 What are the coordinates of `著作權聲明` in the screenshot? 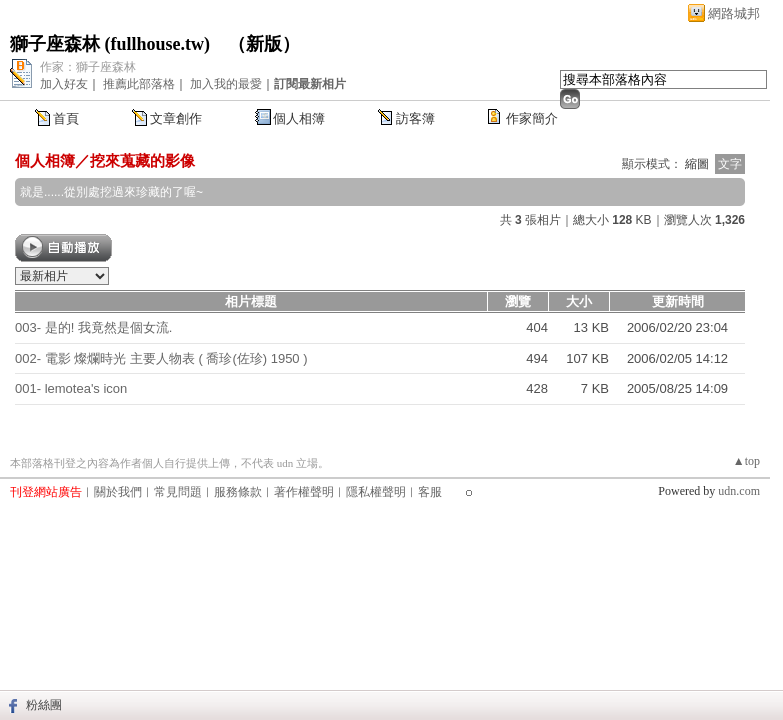 It's located at (304, 492).